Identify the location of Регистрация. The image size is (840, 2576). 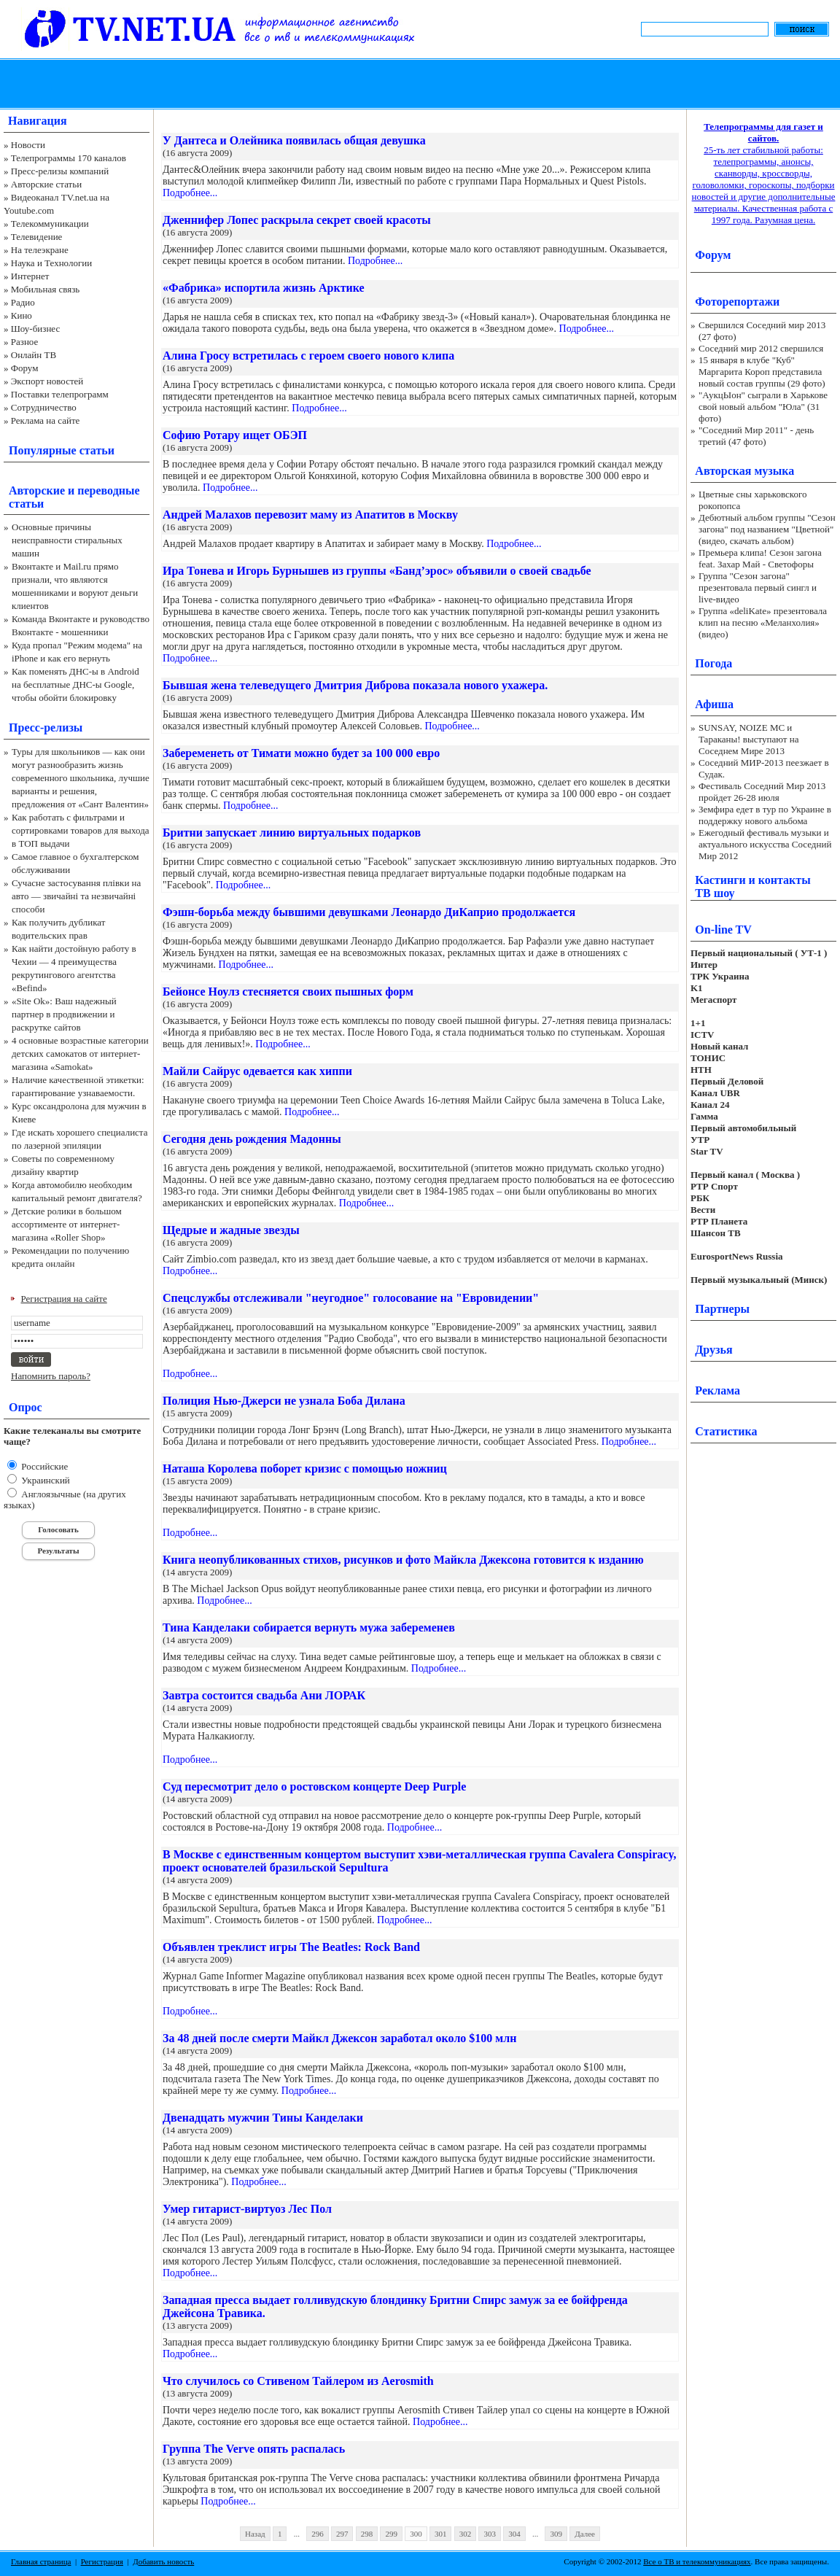
(102, 2561).